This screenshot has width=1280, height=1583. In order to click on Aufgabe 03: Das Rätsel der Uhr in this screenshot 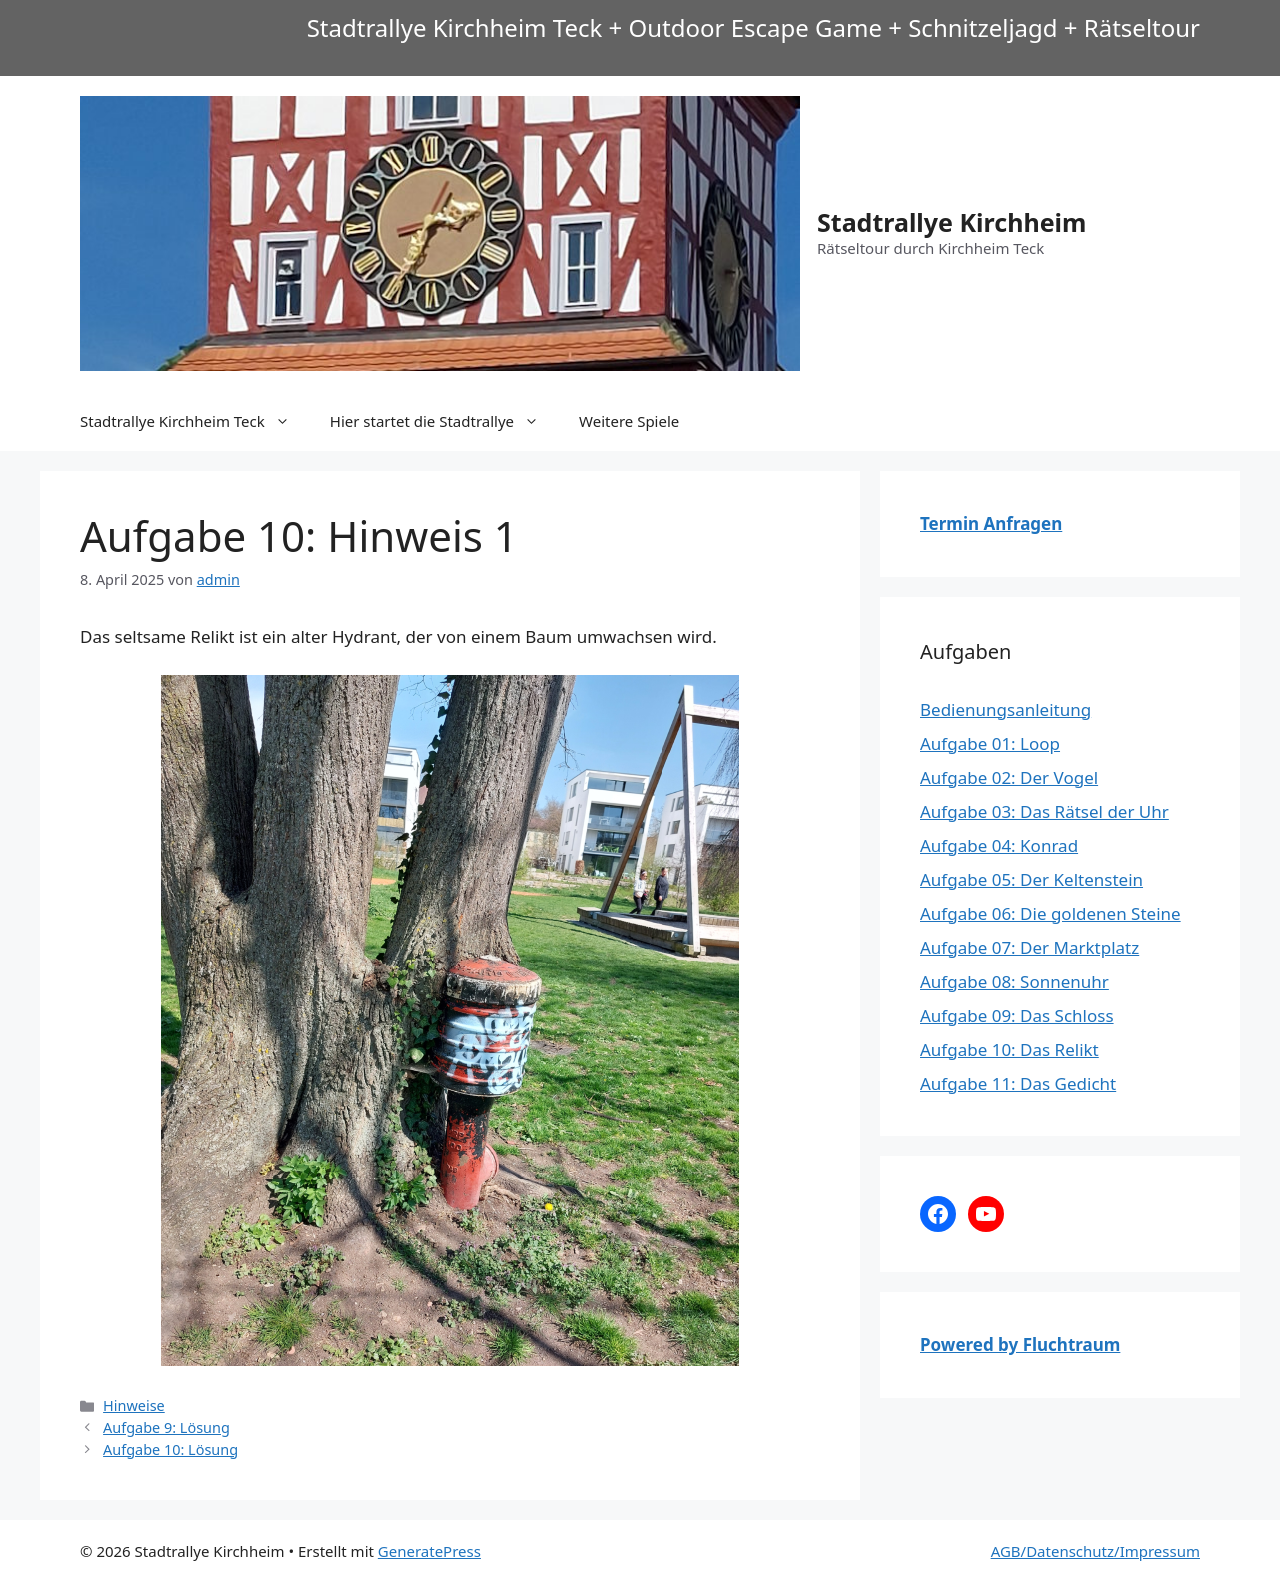, I will do `click(1044, 811)`.